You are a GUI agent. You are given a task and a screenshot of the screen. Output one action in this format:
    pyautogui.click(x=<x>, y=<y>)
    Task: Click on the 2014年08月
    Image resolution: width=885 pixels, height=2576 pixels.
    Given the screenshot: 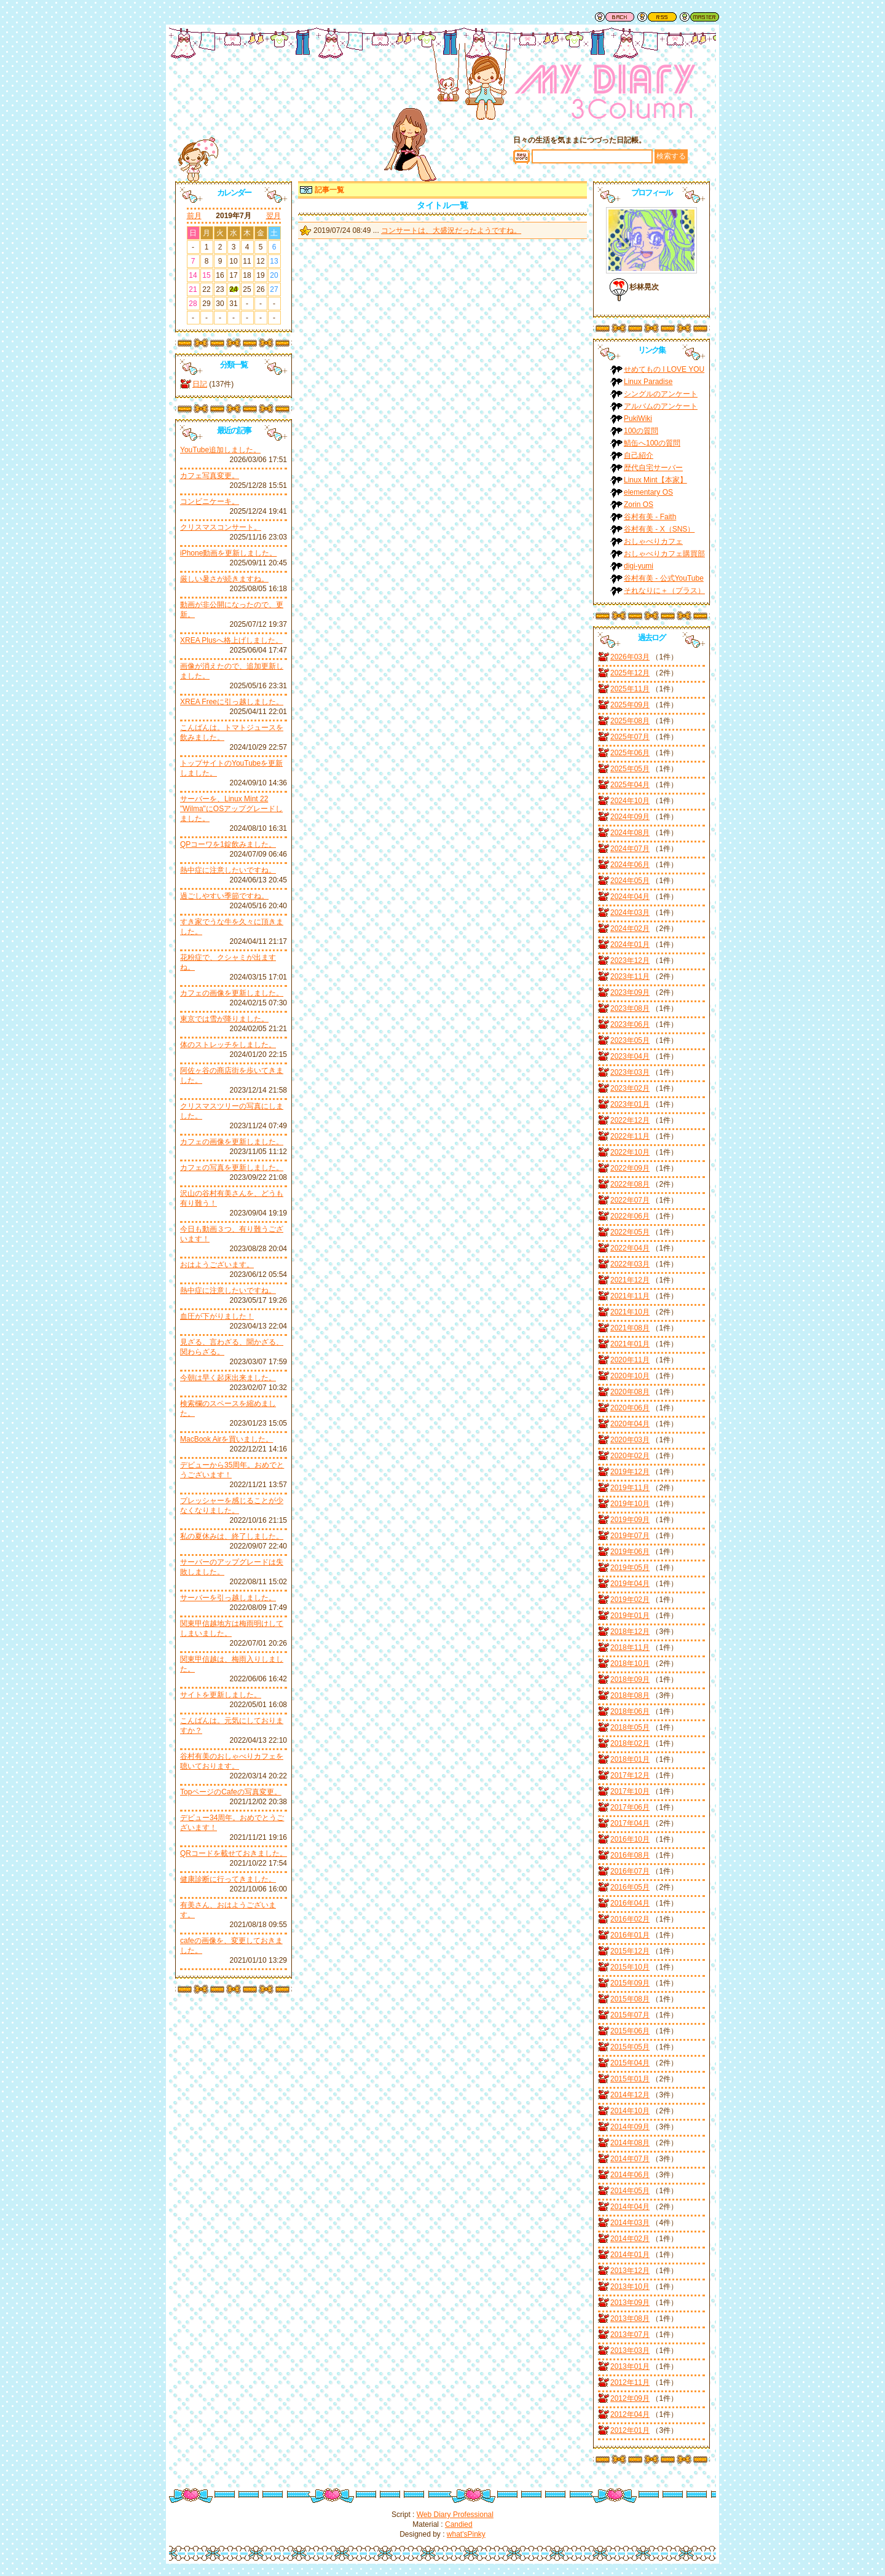 What is the action you would take?
    pyautogui.click(x=630, y=2142)
    